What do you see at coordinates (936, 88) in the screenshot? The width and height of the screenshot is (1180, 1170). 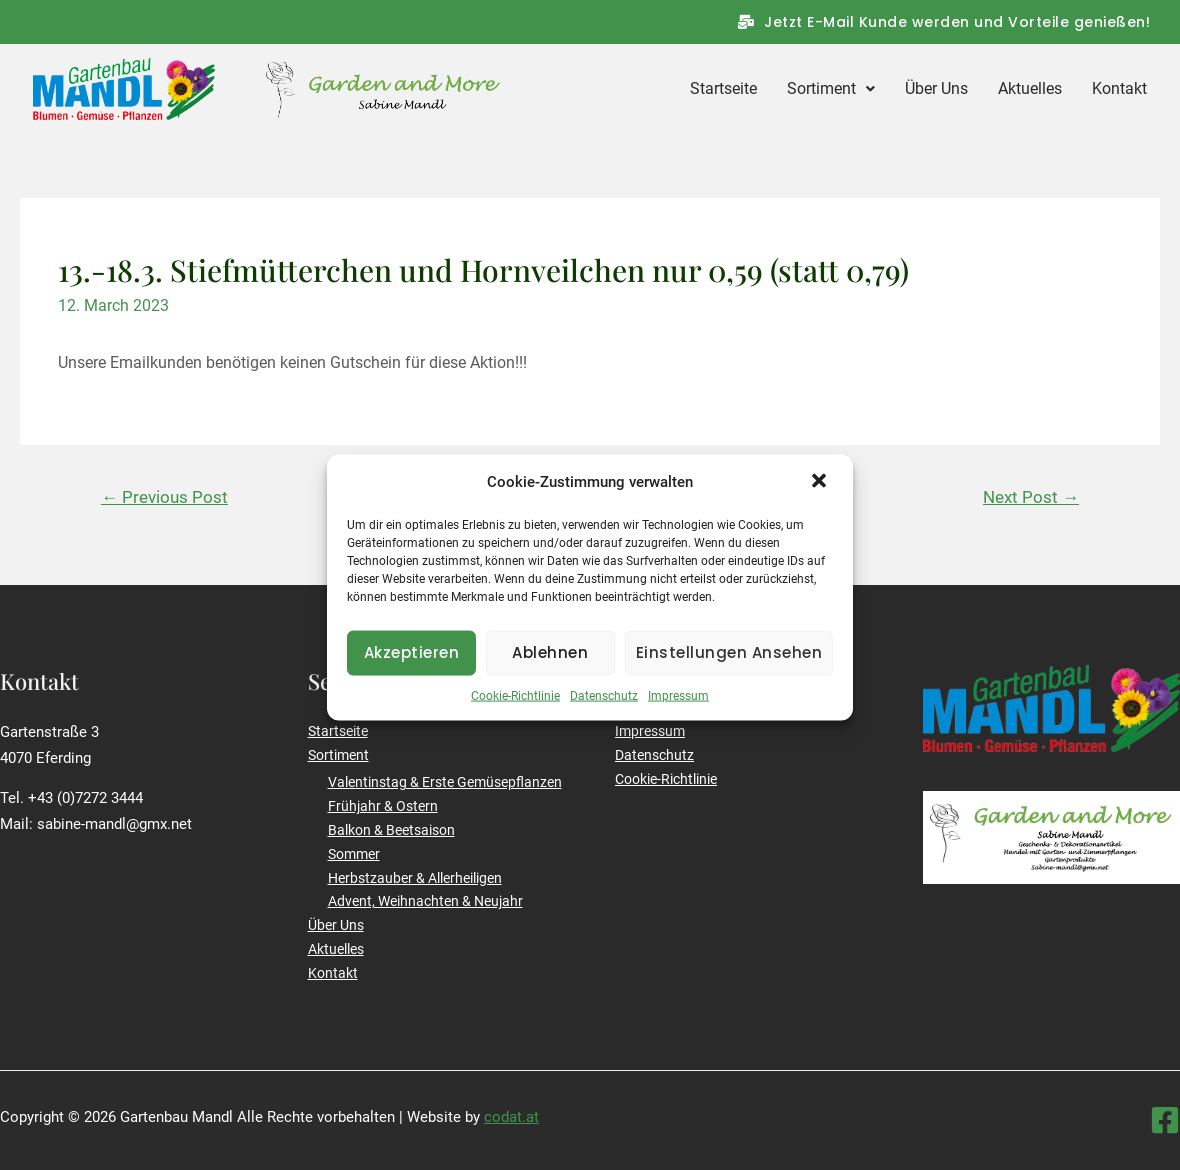 I see `Über Uns` at bounding box center [936, 88].